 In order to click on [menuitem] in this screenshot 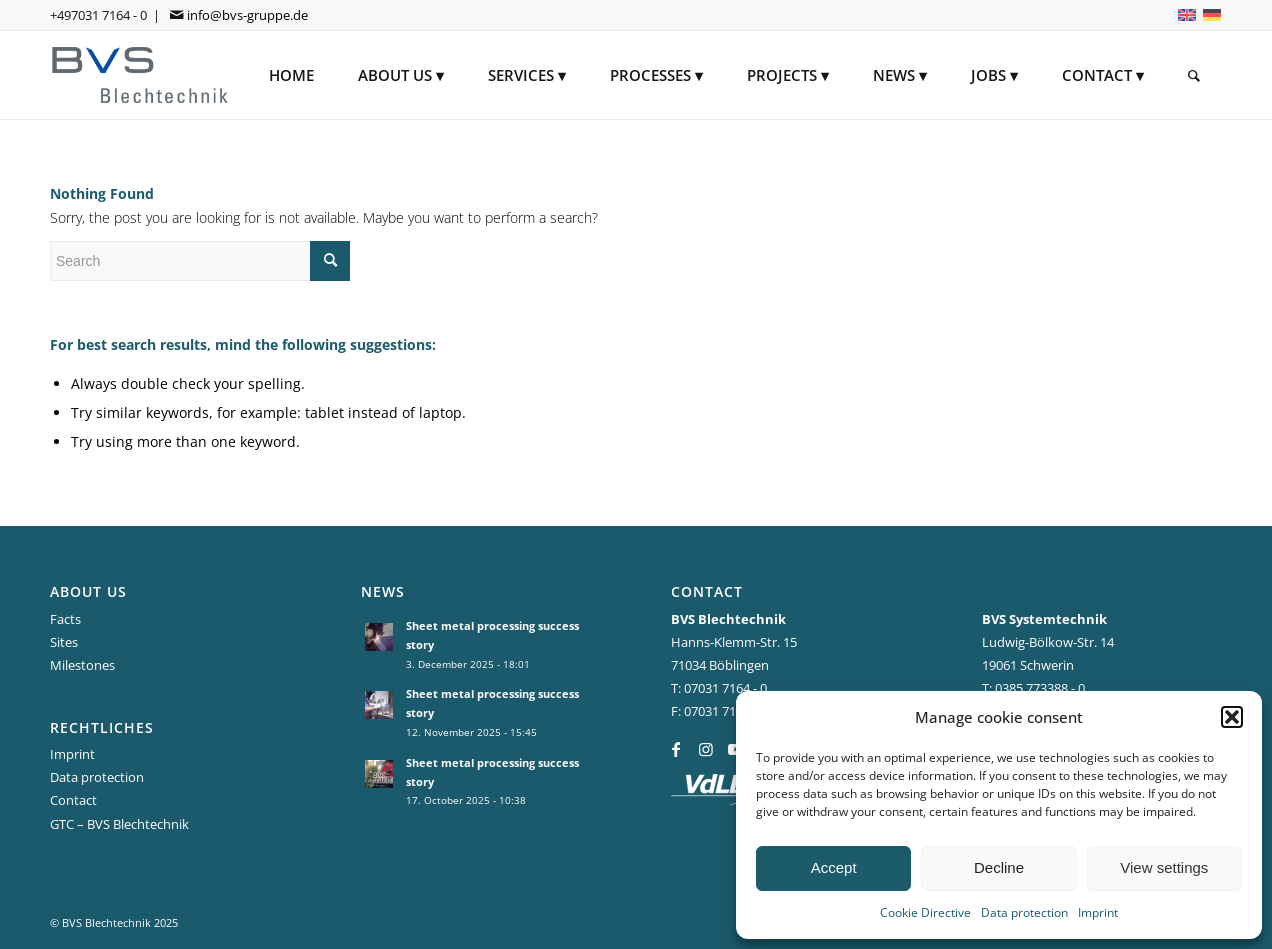, I will do `click(291, 75)`.